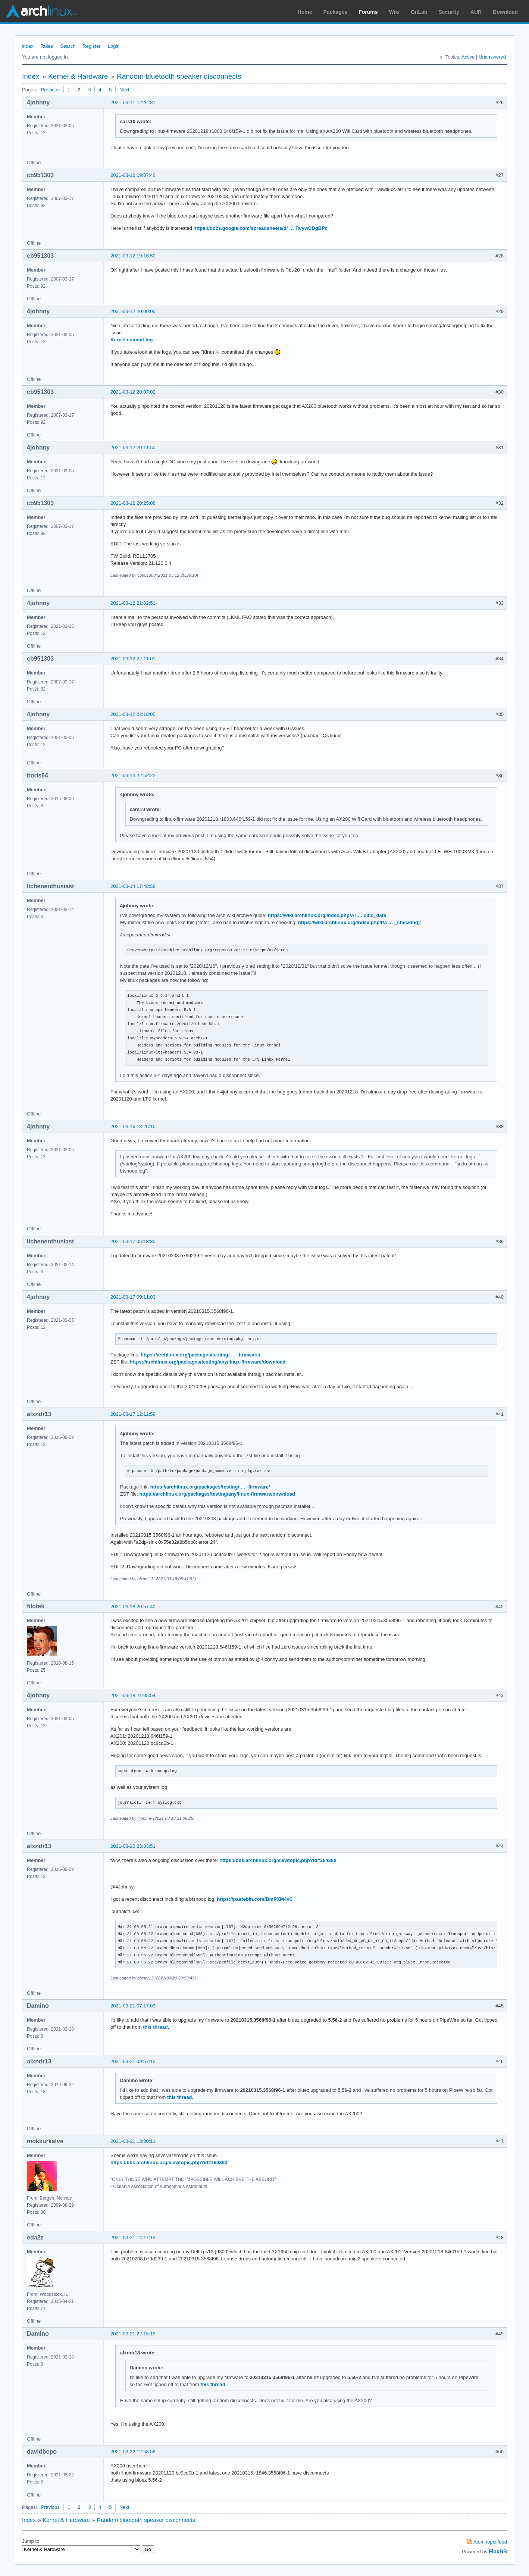 Image resolution: width=529 pixels, height=2576 pixels. Describe the element at coordinates (468, 57) in the screenshot. I see `Active` at that location.